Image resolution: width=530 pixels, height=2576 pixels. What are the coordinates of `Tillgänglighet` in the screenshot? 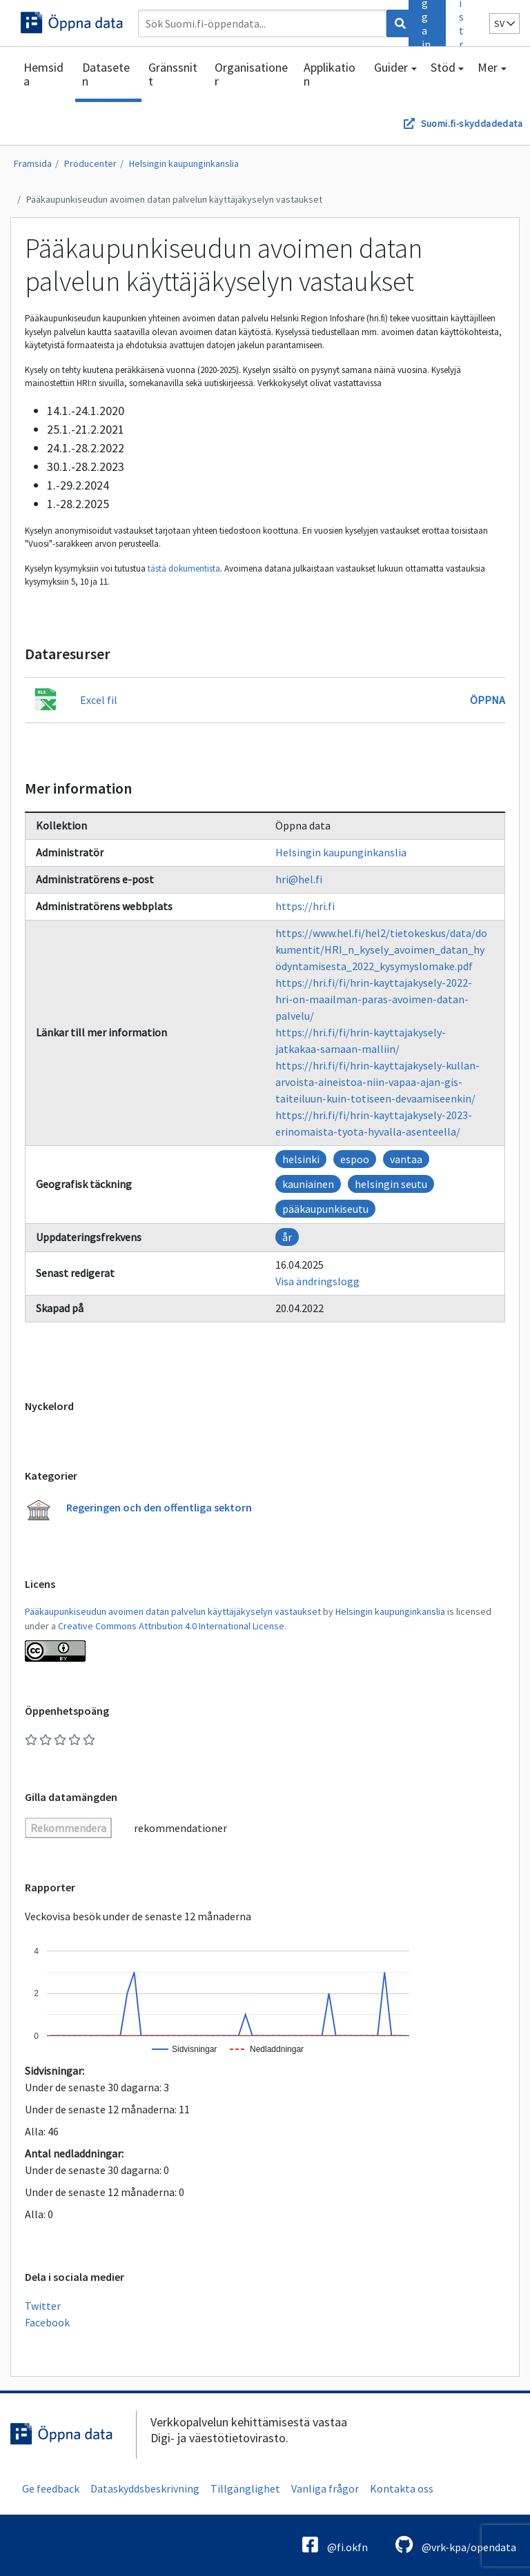 It's located at (245, 2488).